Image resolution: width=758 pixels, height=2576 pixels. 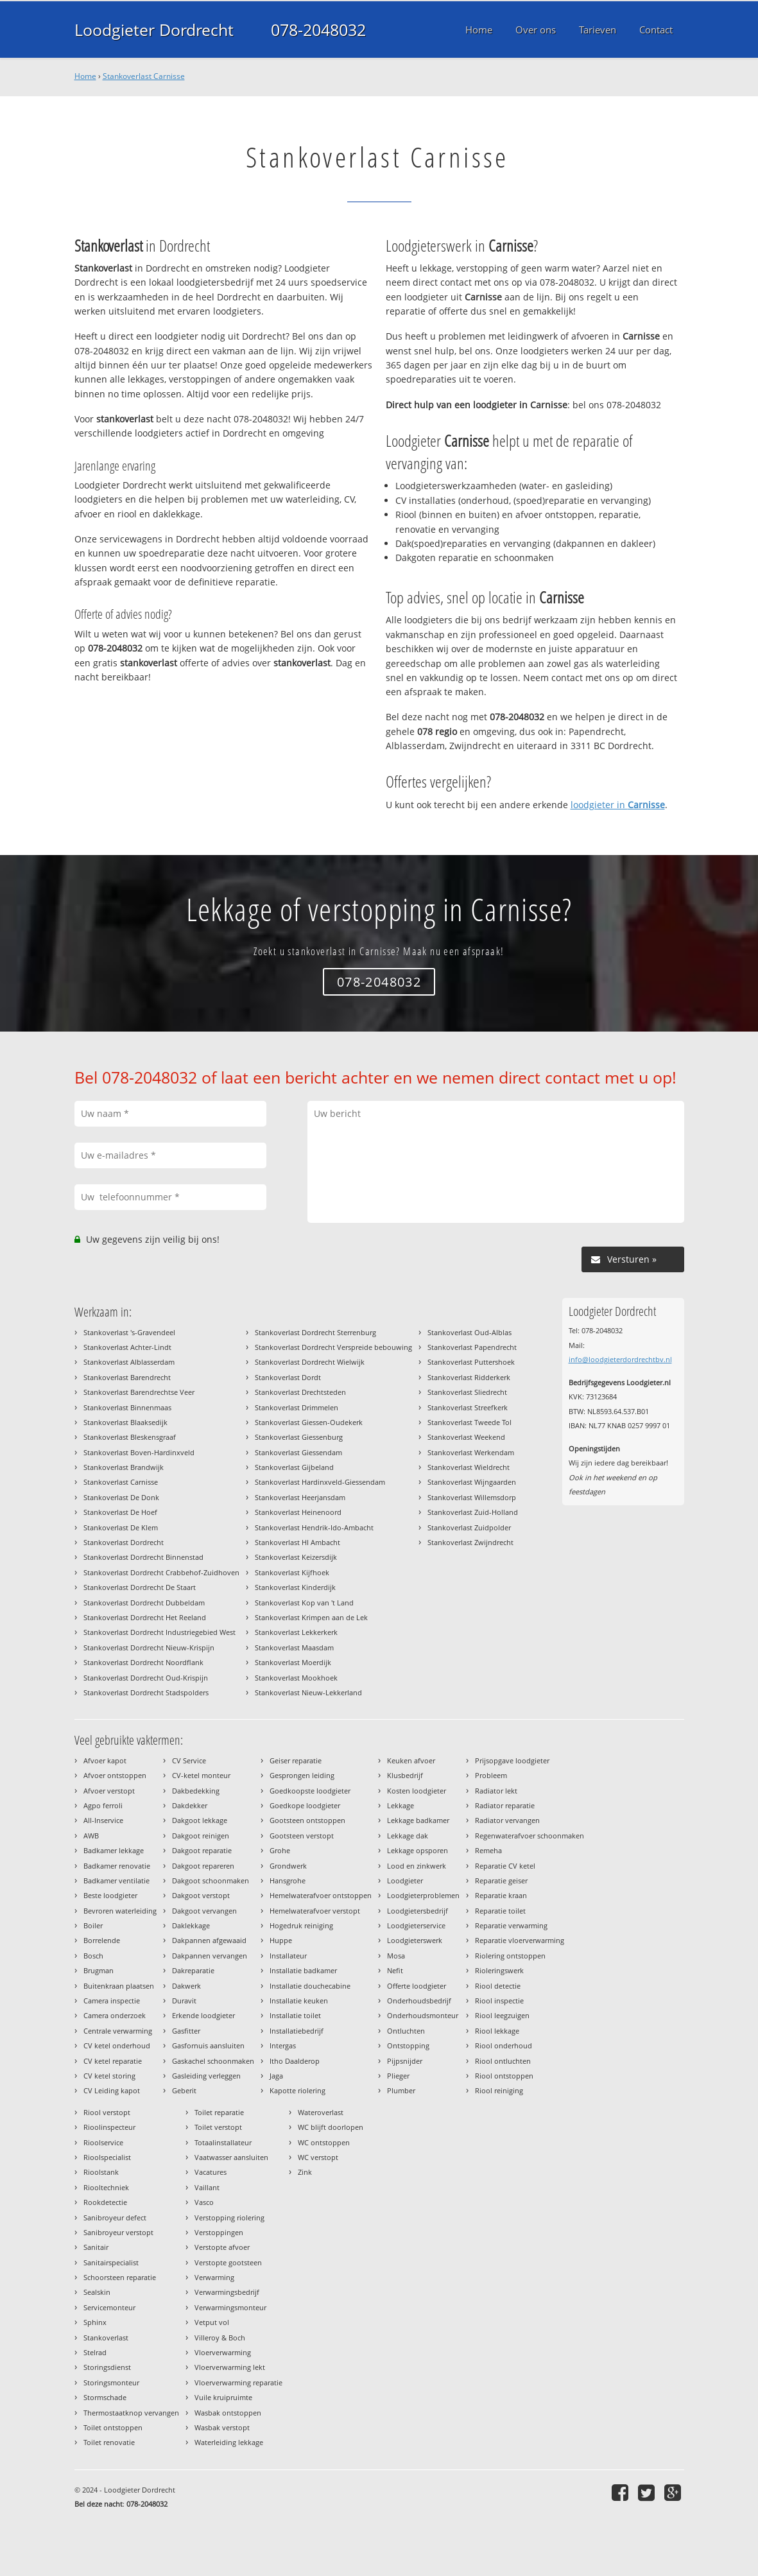 What do you see at coordinates (408, 2045) in the screenshot?
I see `Ontstopping` at bounding box center [408, 2045].